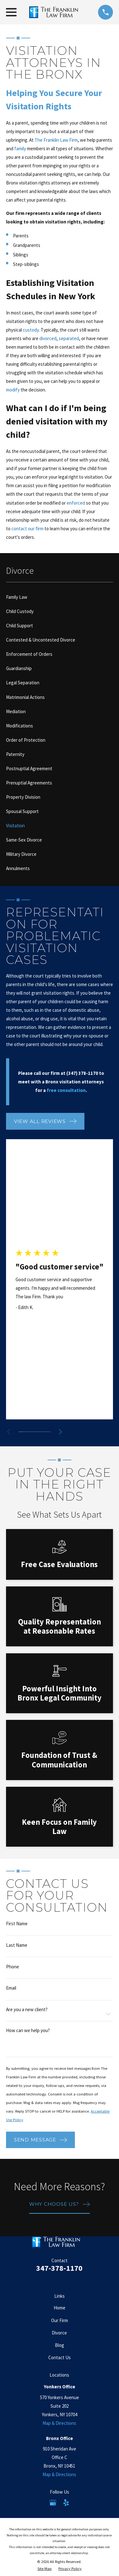 This screenshot has width=119, height=2576. I want to click on Blog, so click(59, 2345).